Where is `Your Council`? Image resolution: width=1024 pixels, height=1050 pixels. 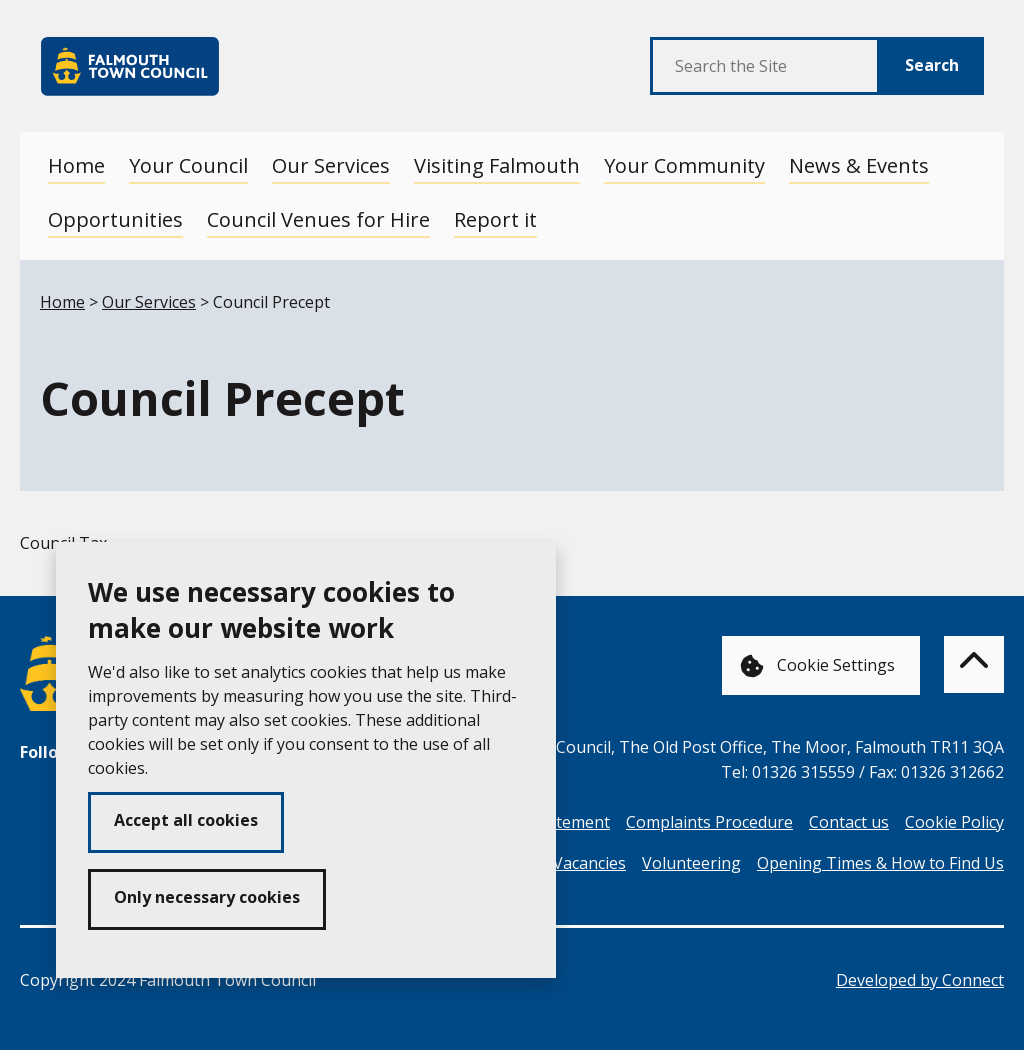 Your Council is located at coordinates (188, 165).